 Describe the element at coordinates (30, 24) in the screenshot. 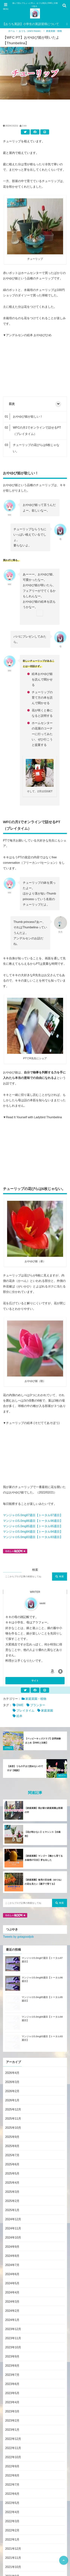

I see `【おうち英語】小学生の英語習得について` at that location.